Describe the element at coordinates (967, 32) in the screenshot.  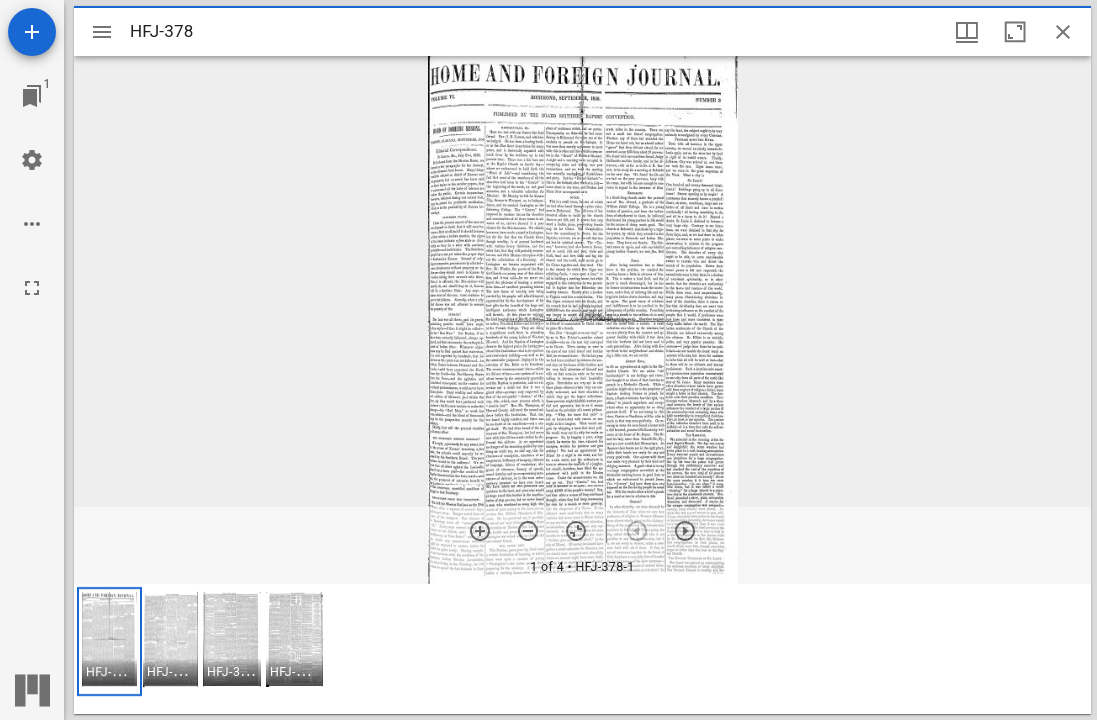
I see `[Window views & thumbnail display]` at that location.